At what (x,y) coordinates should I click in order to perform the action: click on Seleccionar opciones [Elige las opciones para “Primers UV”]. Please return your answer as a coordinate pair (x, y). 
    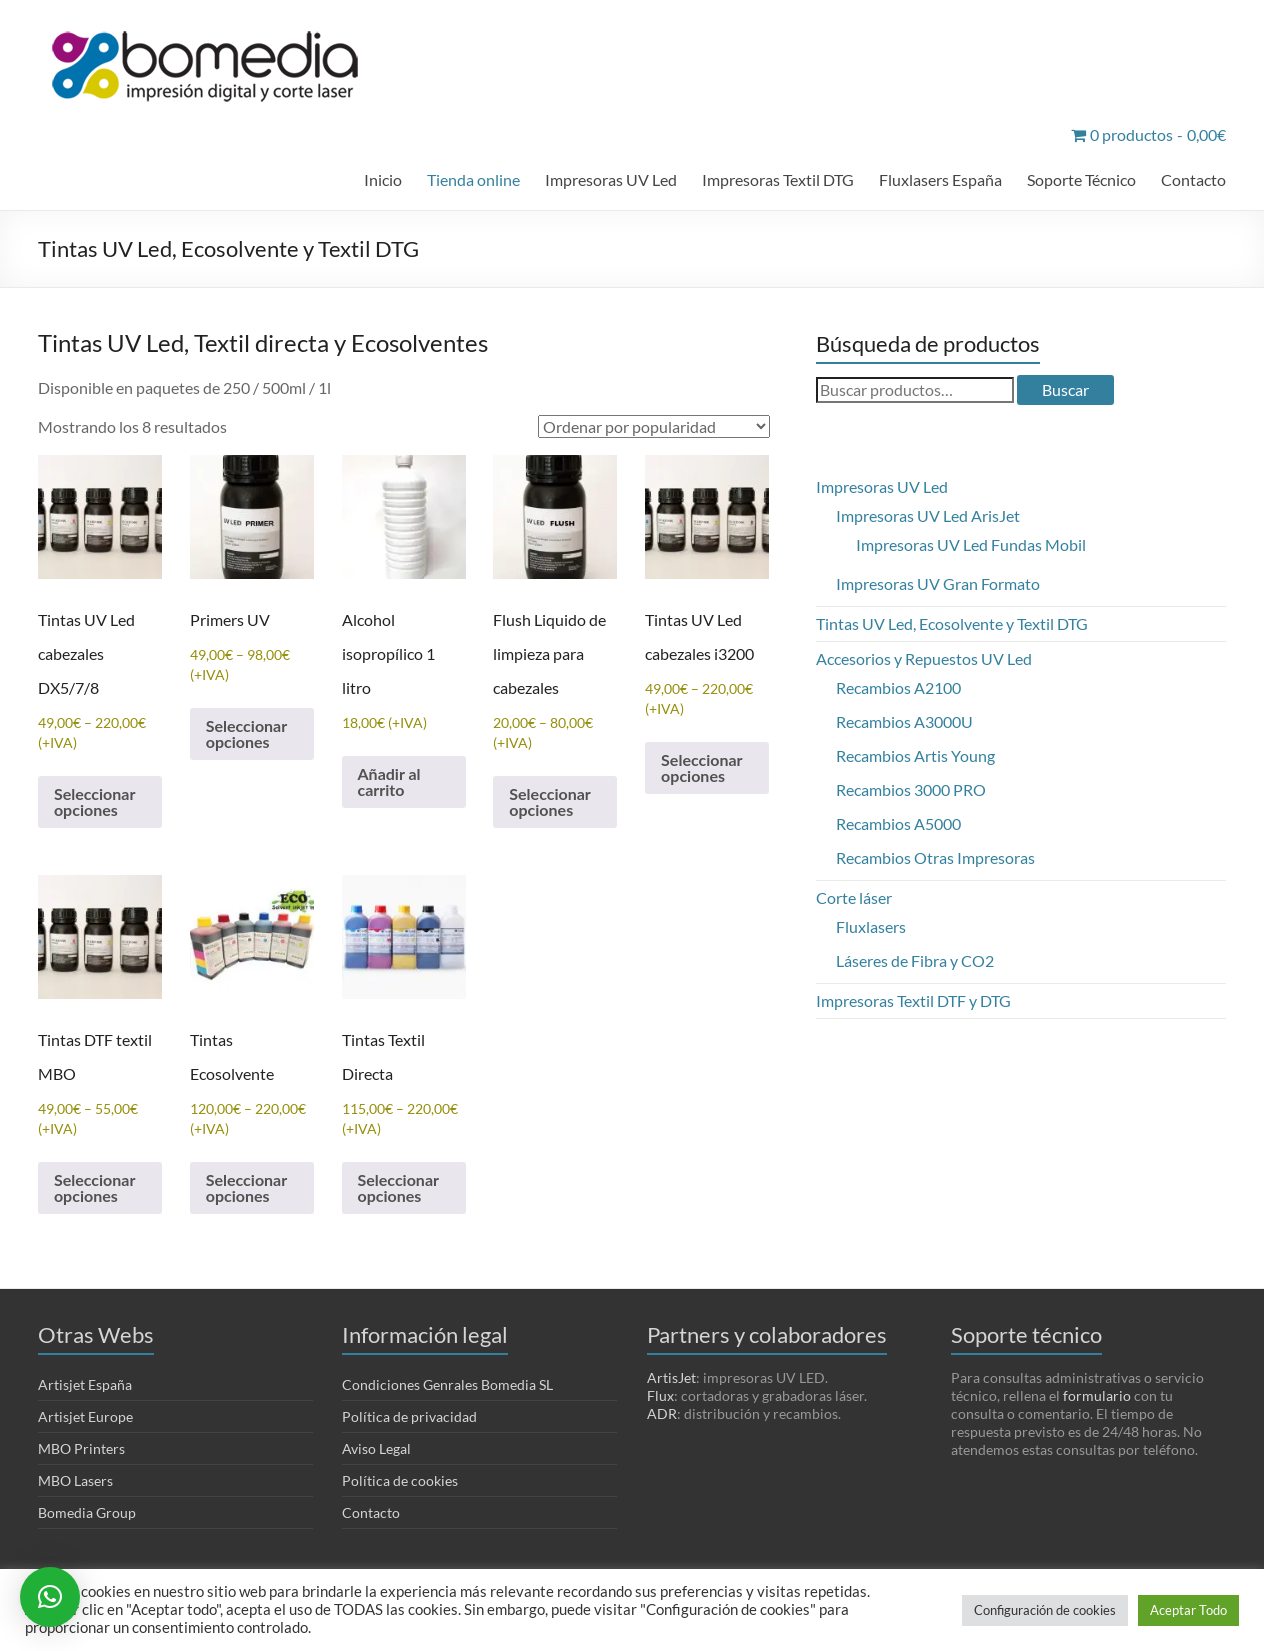
    Looking at the image, I should click on (246, 733).